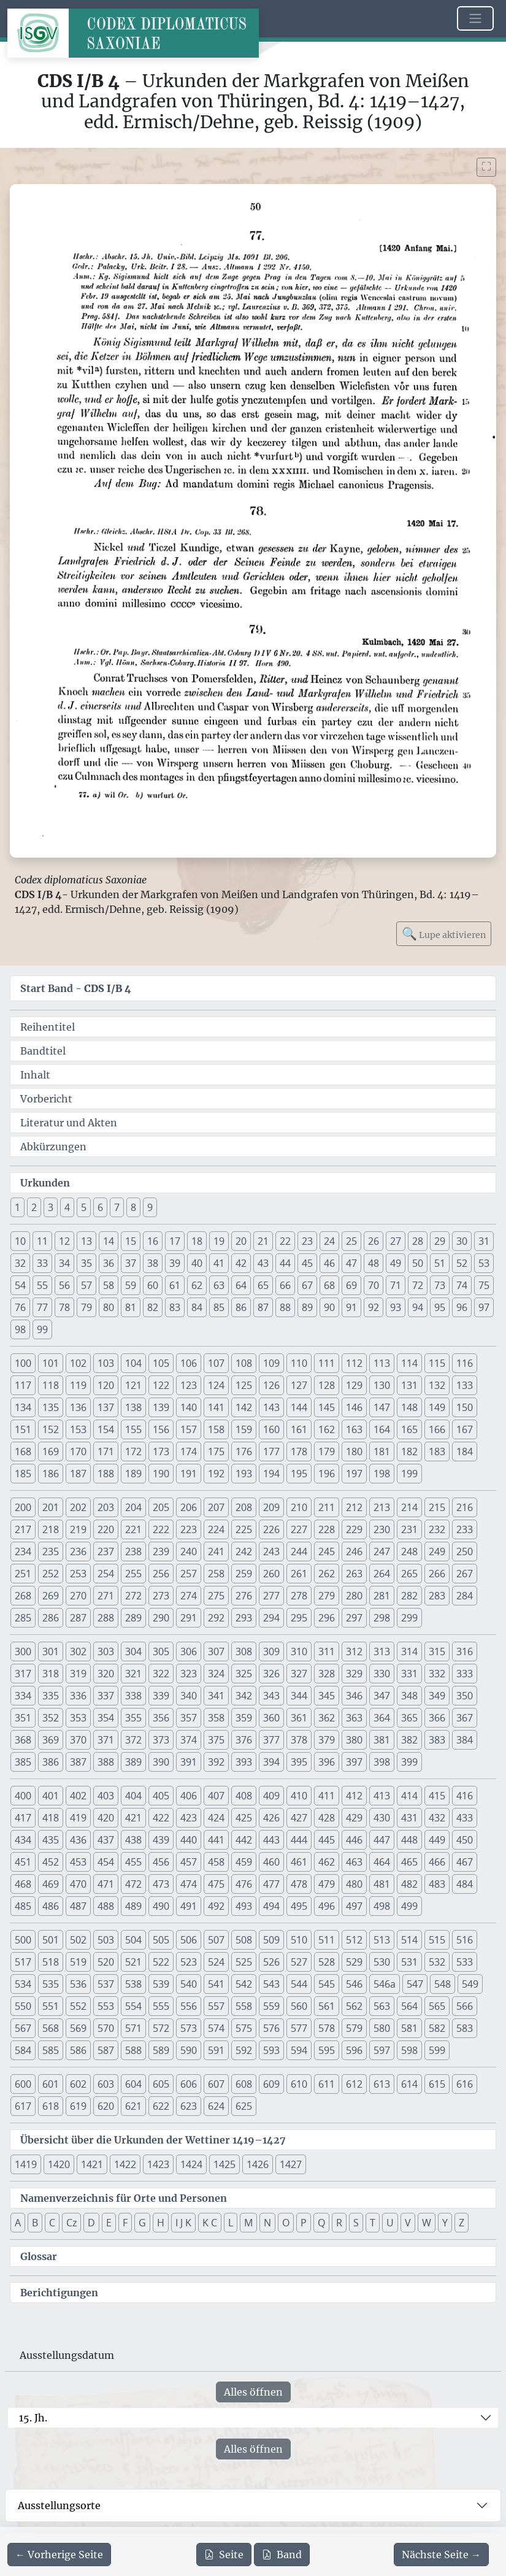  What do you see at coordinates (372, 2222) in the screenshot?
I see `T [button]` at bounding box center [372, 2222].